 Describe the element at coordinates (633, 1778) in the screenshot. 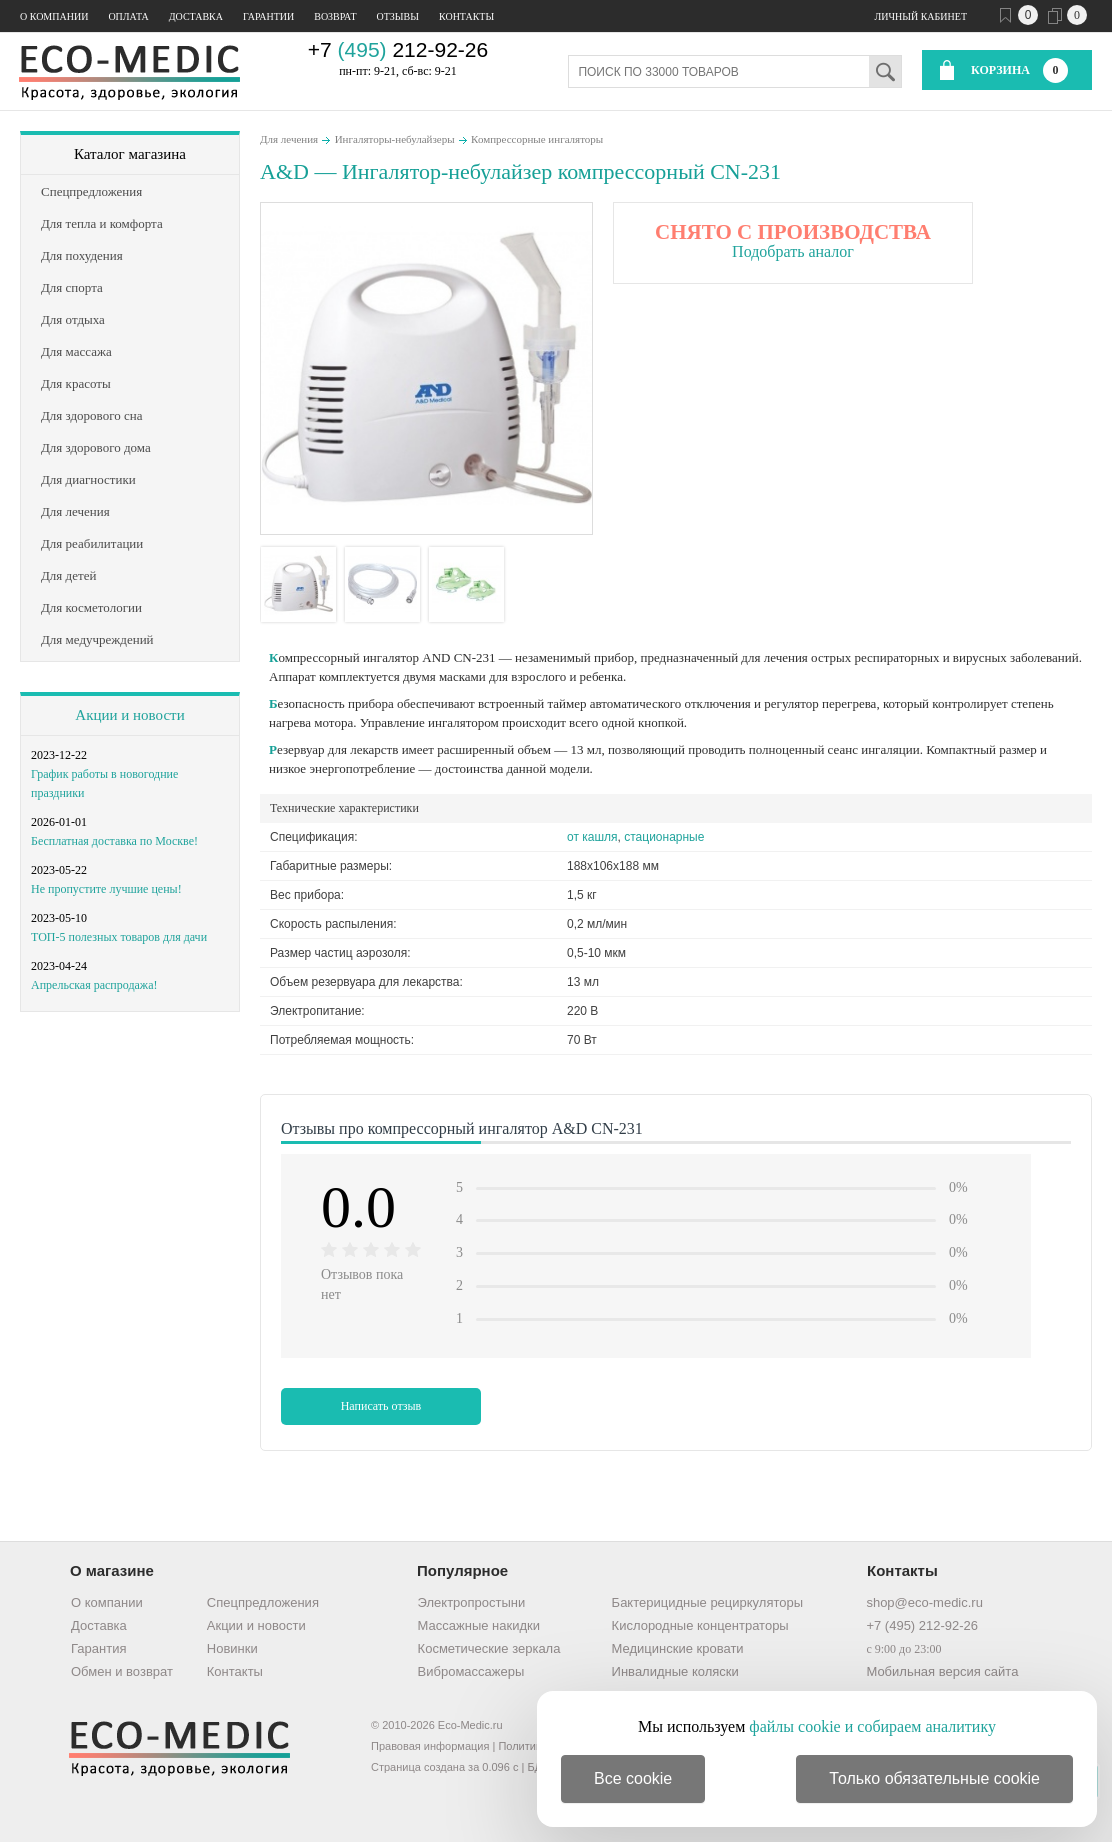

I see `Все cookie` at that location.